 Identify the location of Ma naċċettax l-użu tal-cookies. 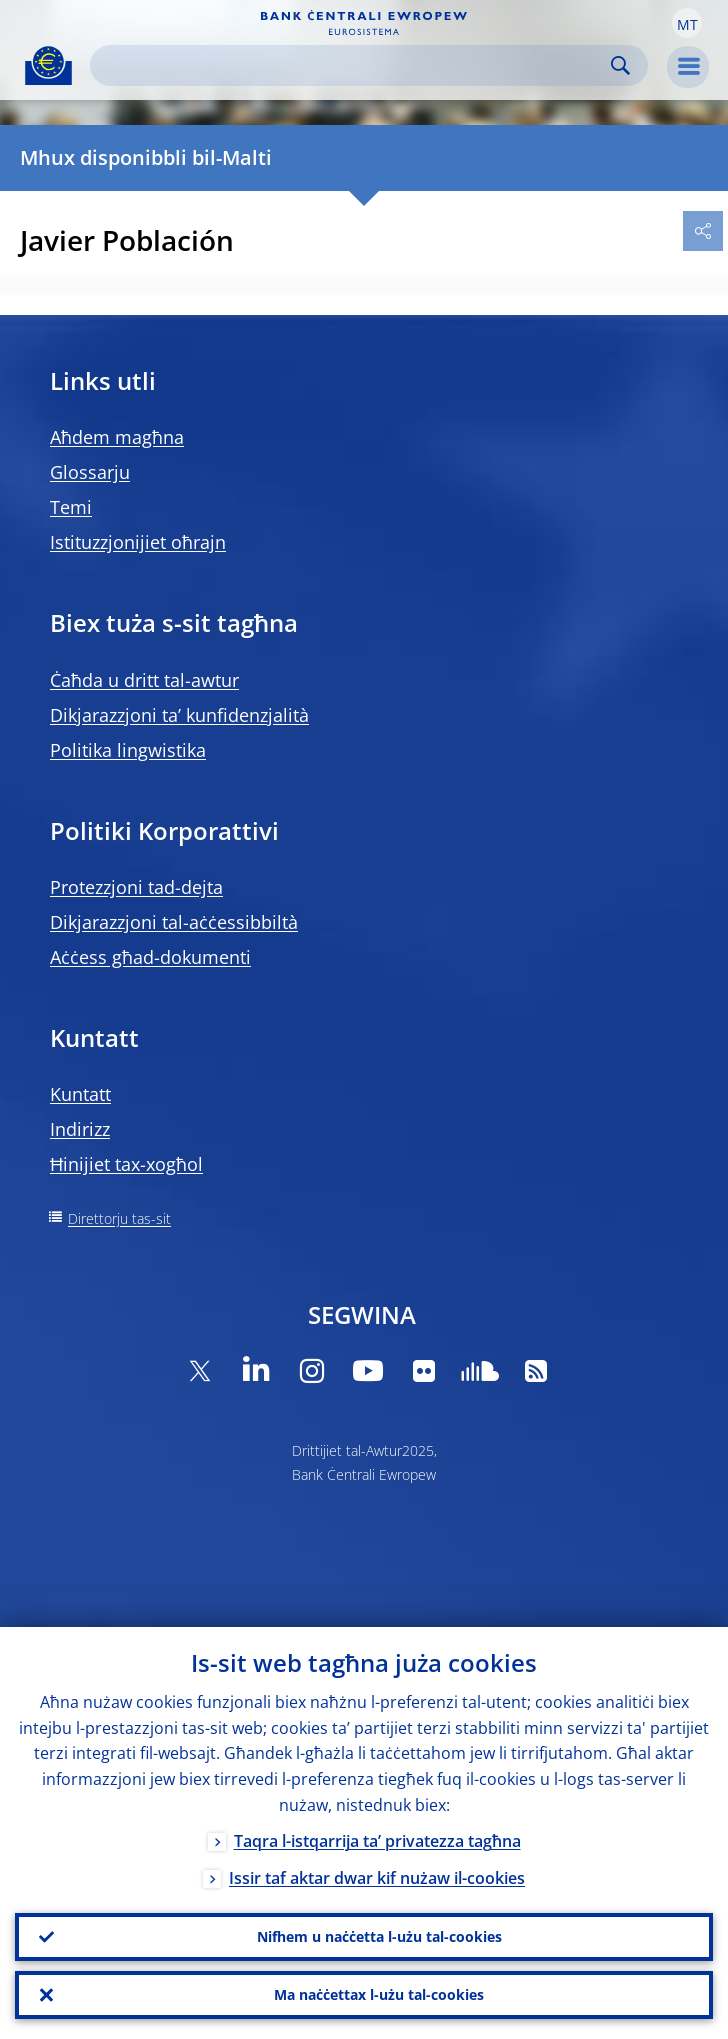
(379, 1994).